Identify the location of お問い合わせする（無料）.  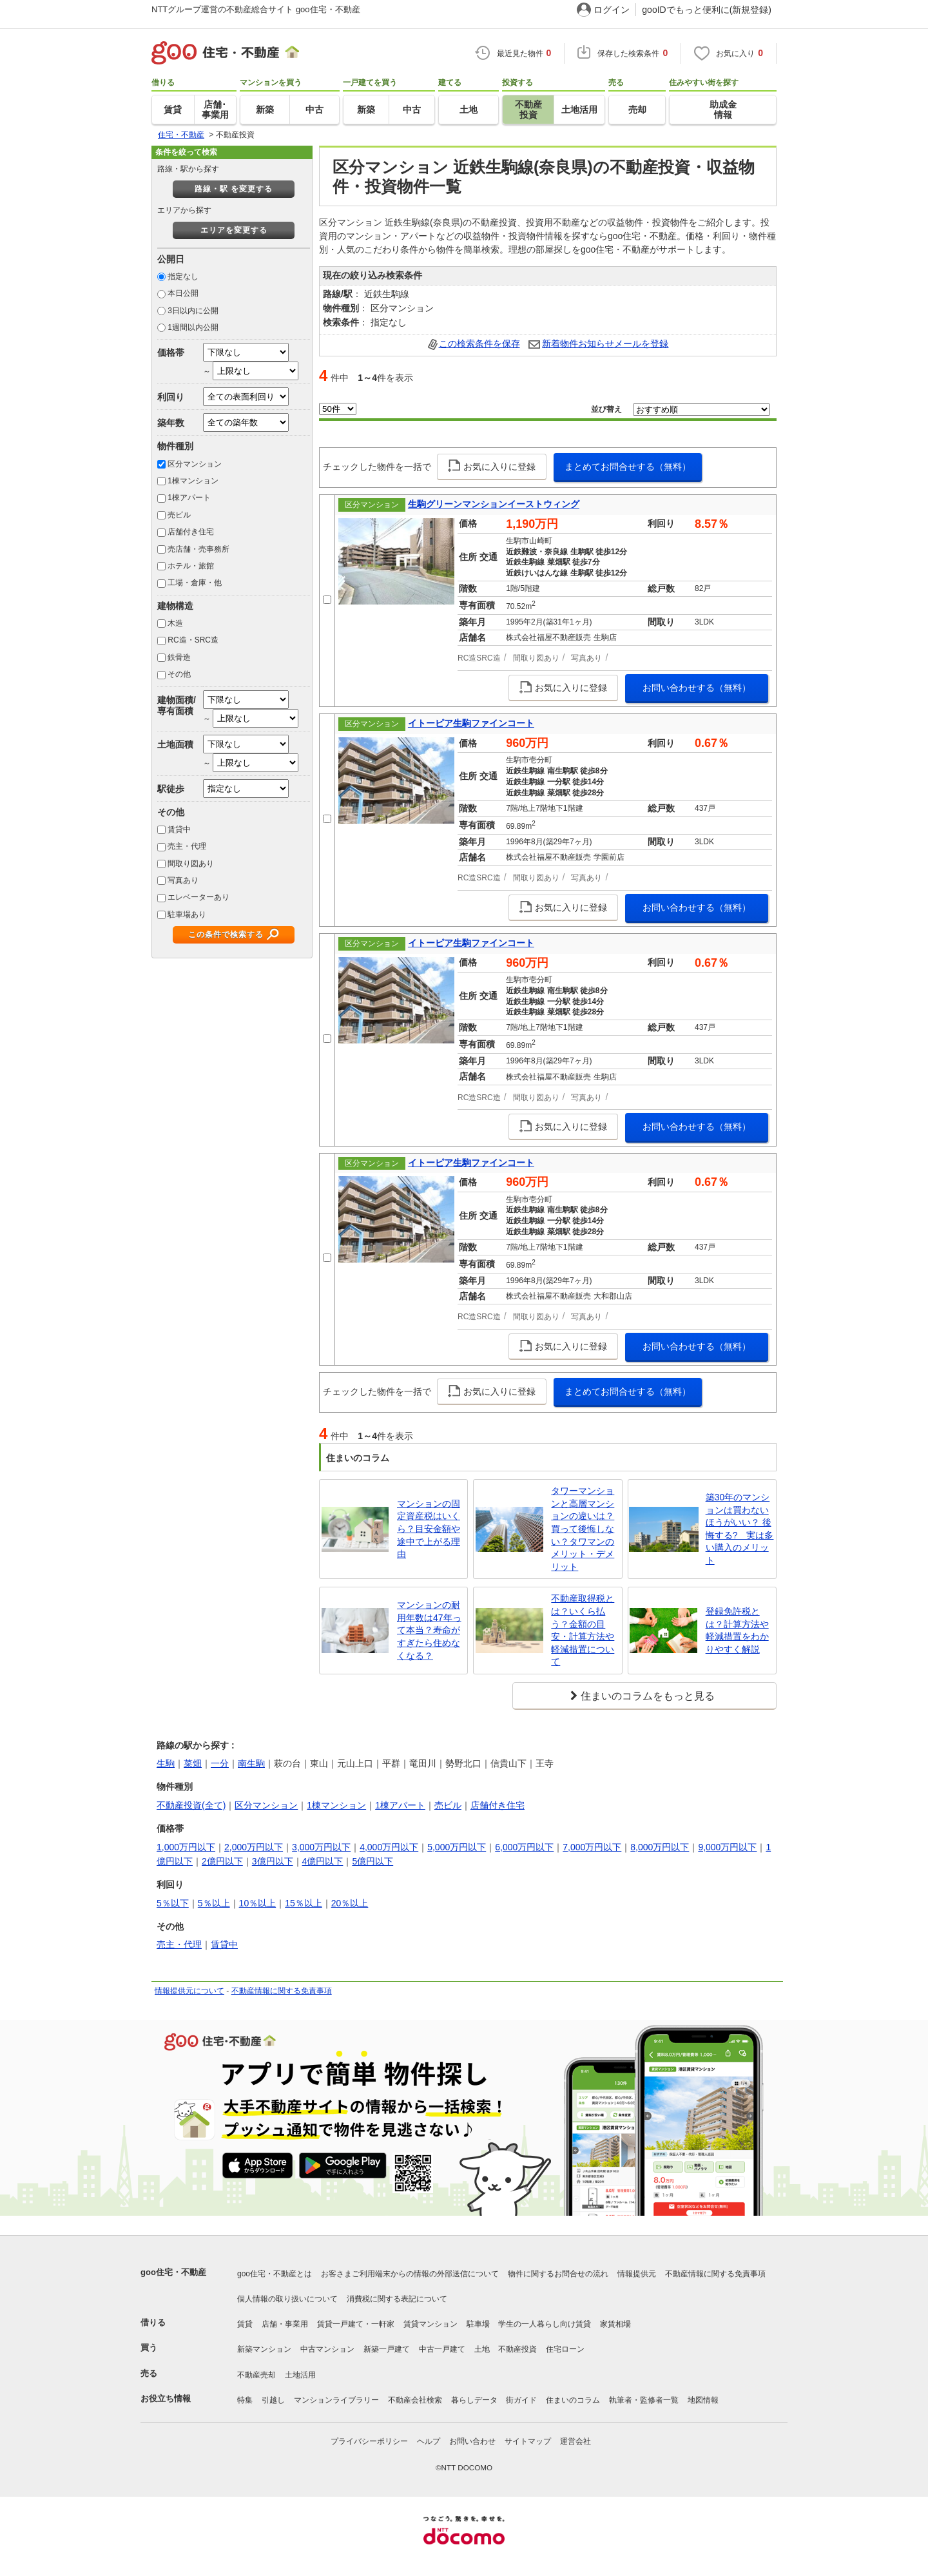
(697, 688).